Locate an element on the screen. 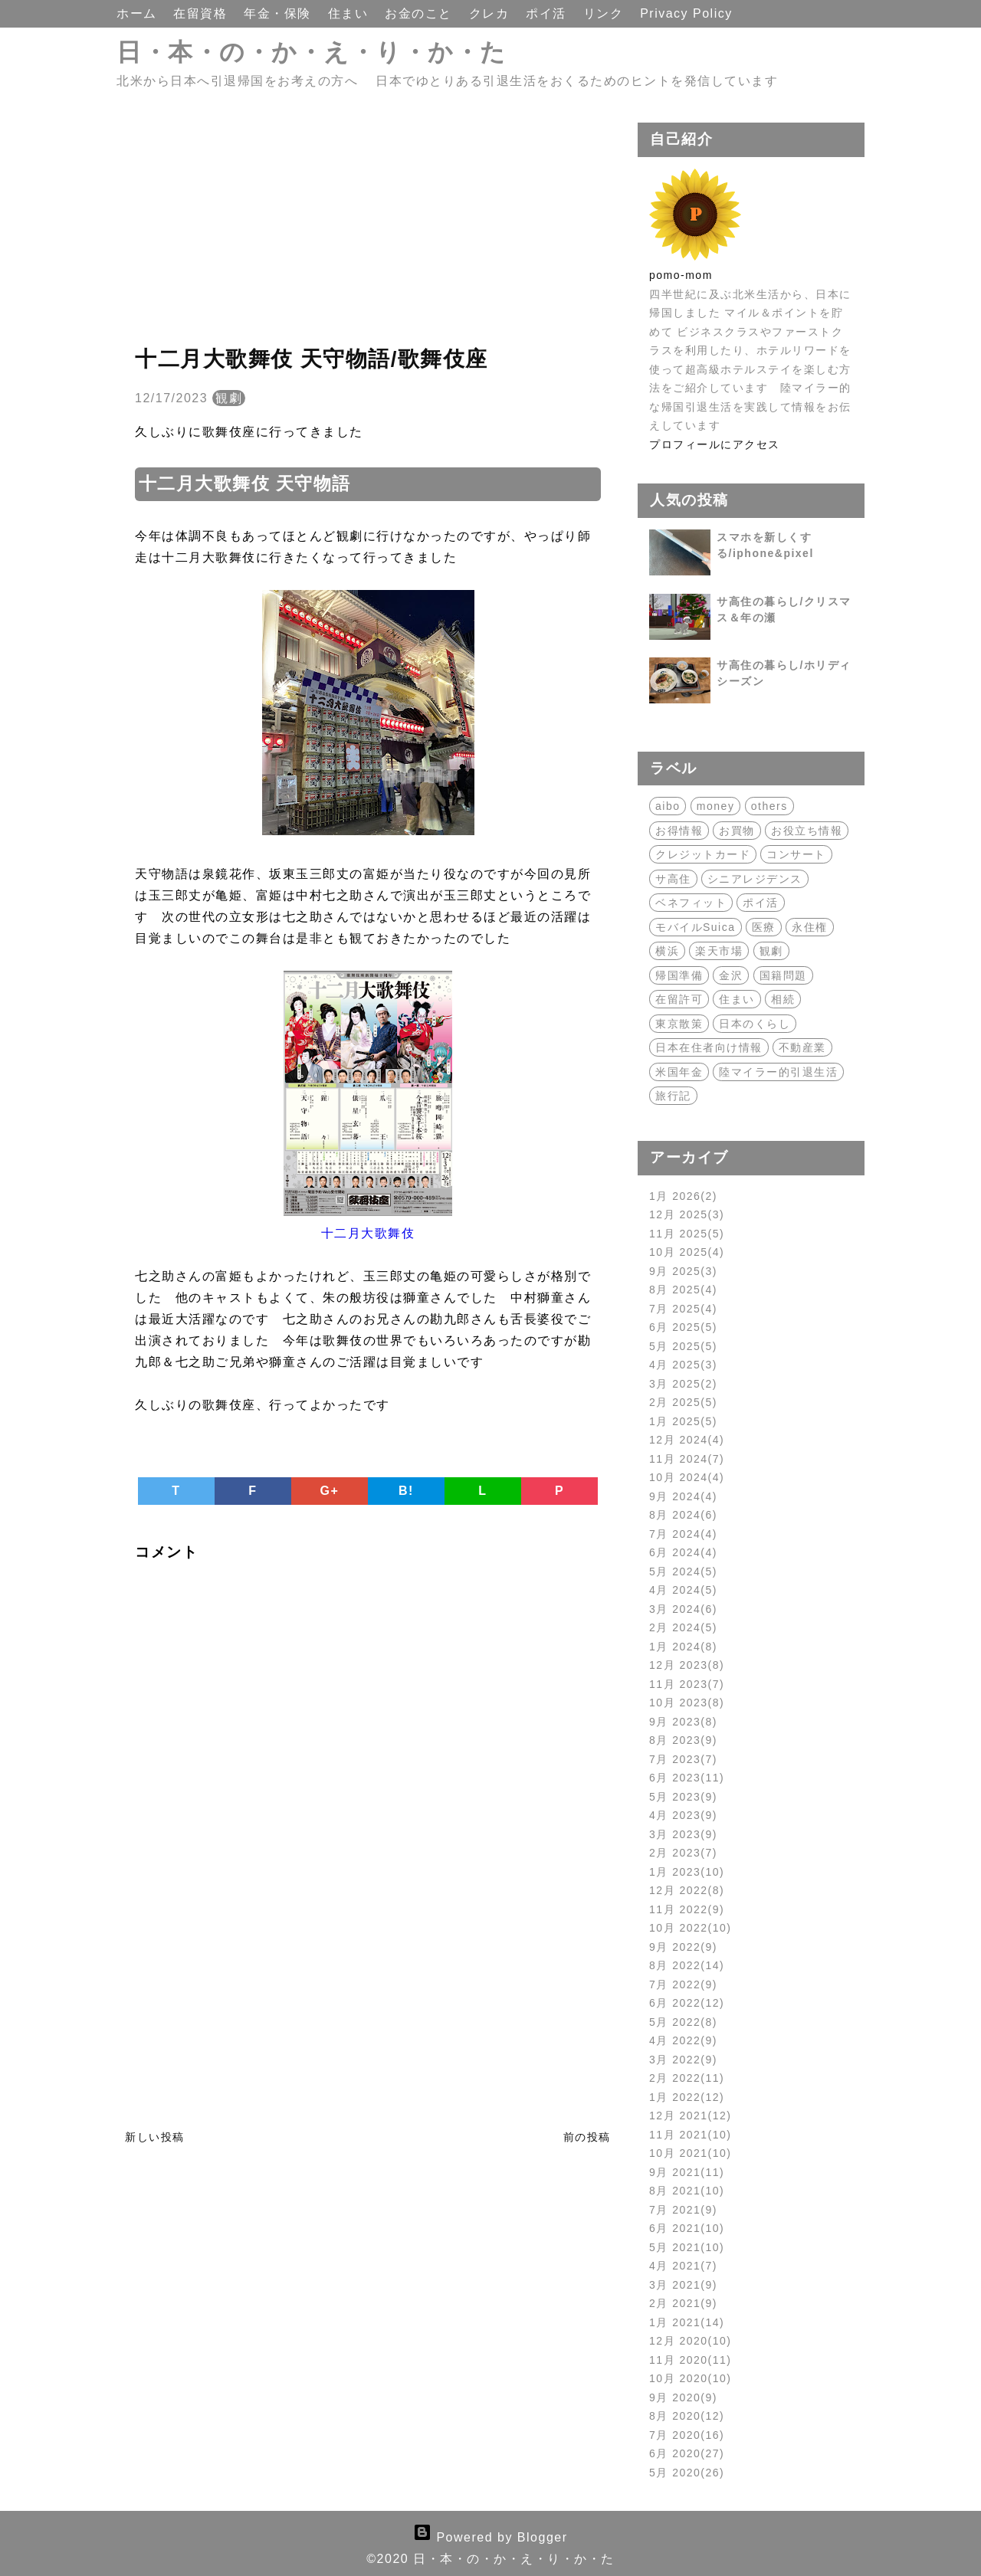  6月 2024 is located at coordinates (683, 1552).